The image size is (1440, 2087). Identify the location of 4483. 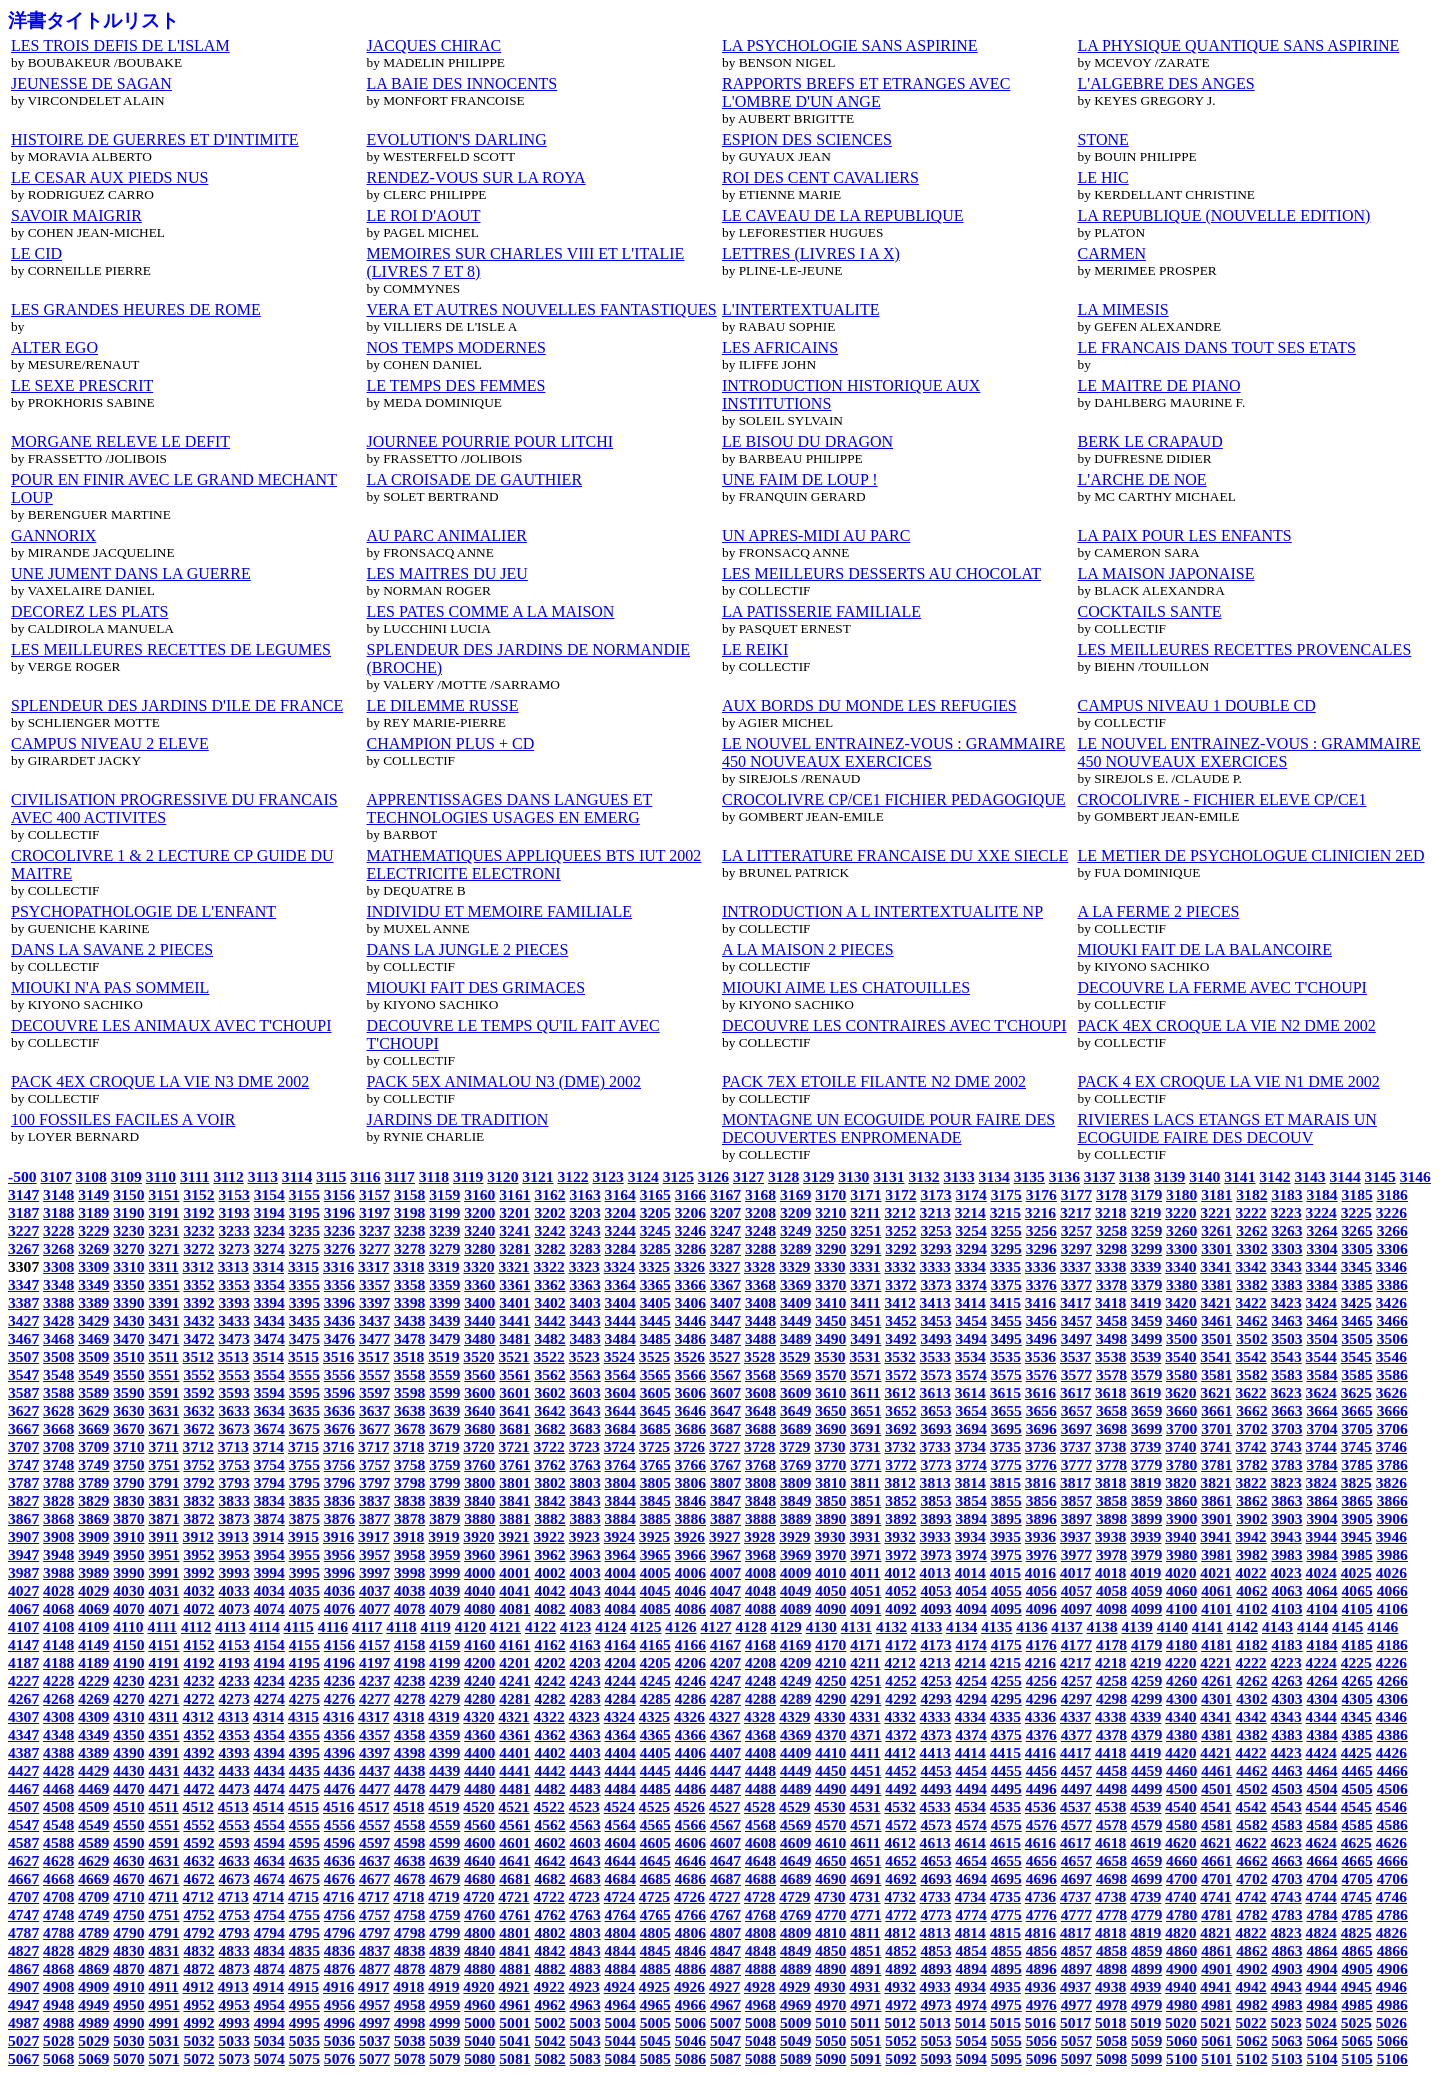
(585, 1788).